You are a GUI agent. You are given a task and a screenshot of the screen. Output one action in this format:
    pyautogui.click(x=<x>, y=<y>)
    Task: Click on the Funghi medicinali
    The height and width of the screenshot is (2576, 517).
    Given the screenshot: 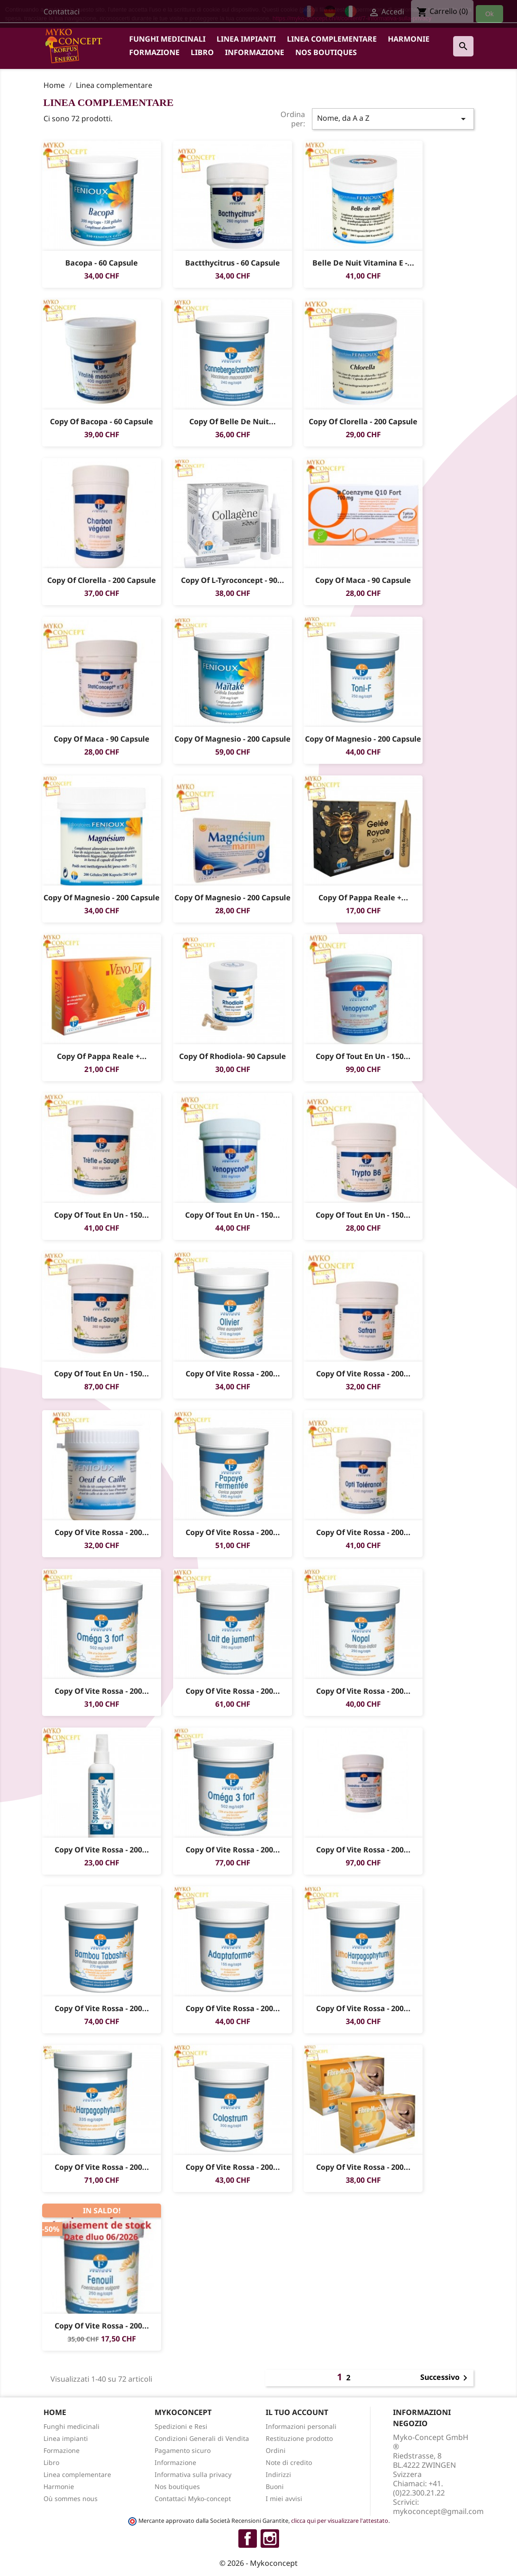 What is the action you would take?
    pyautogui.click(x=167, y=39)
    